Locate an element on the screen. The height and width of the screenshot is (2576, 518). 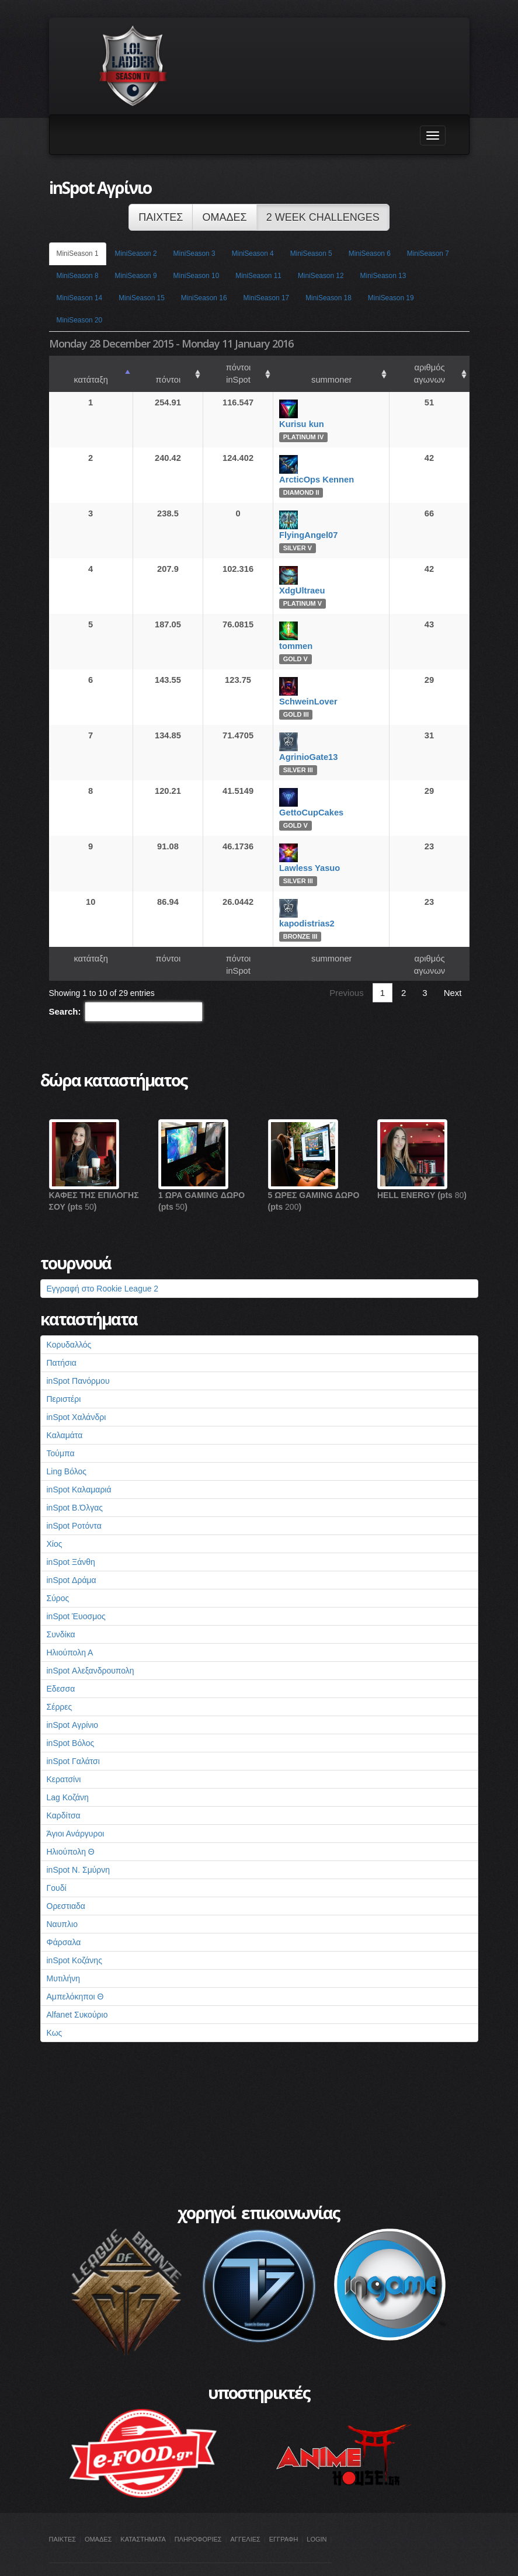
MiniSeason 11 [tab] is located at coordinates (258, 276).